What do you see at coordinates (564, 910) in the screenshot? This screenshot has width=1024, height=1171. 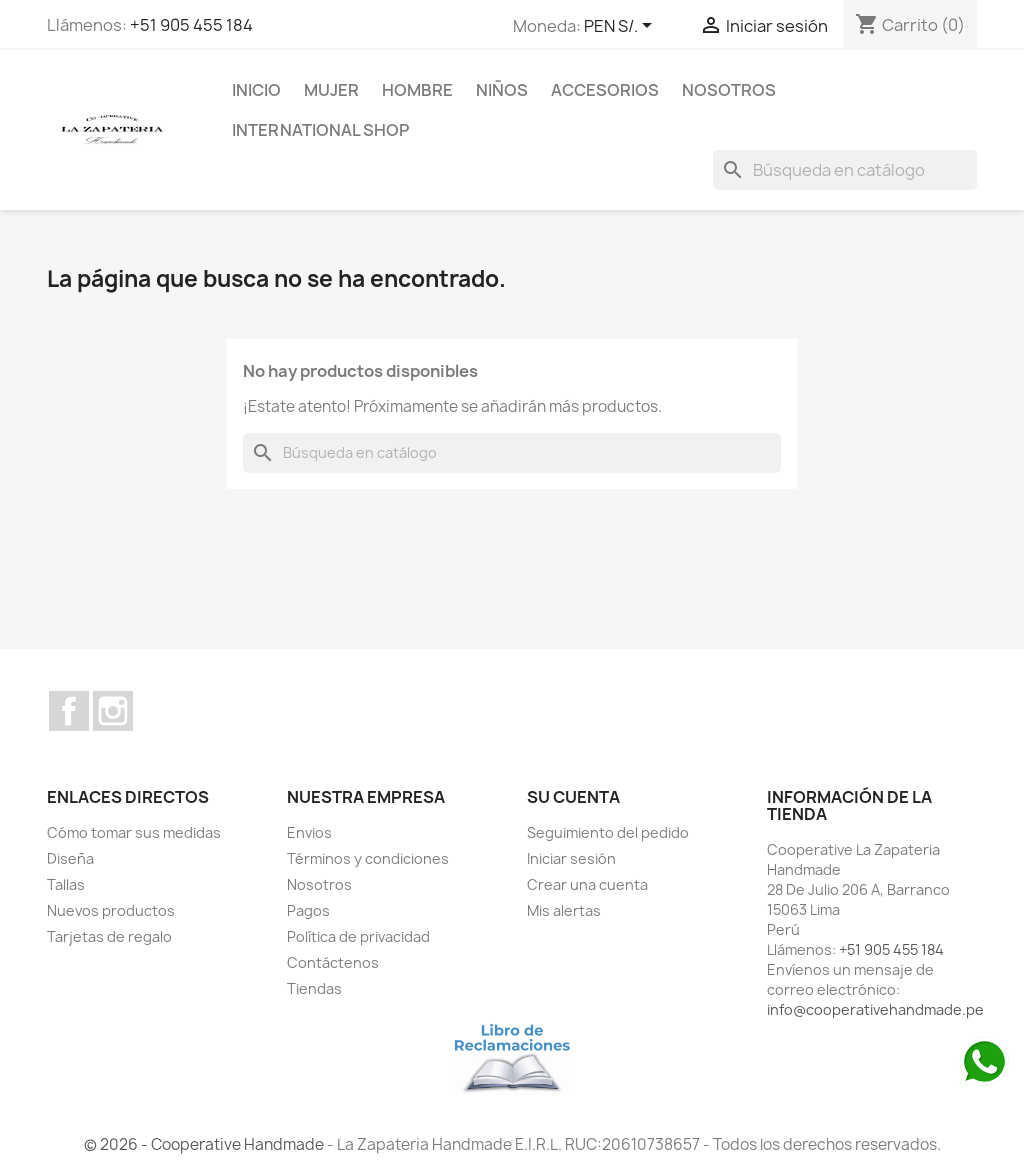 I see `Mis alertas` at bounding box center [564, 910].